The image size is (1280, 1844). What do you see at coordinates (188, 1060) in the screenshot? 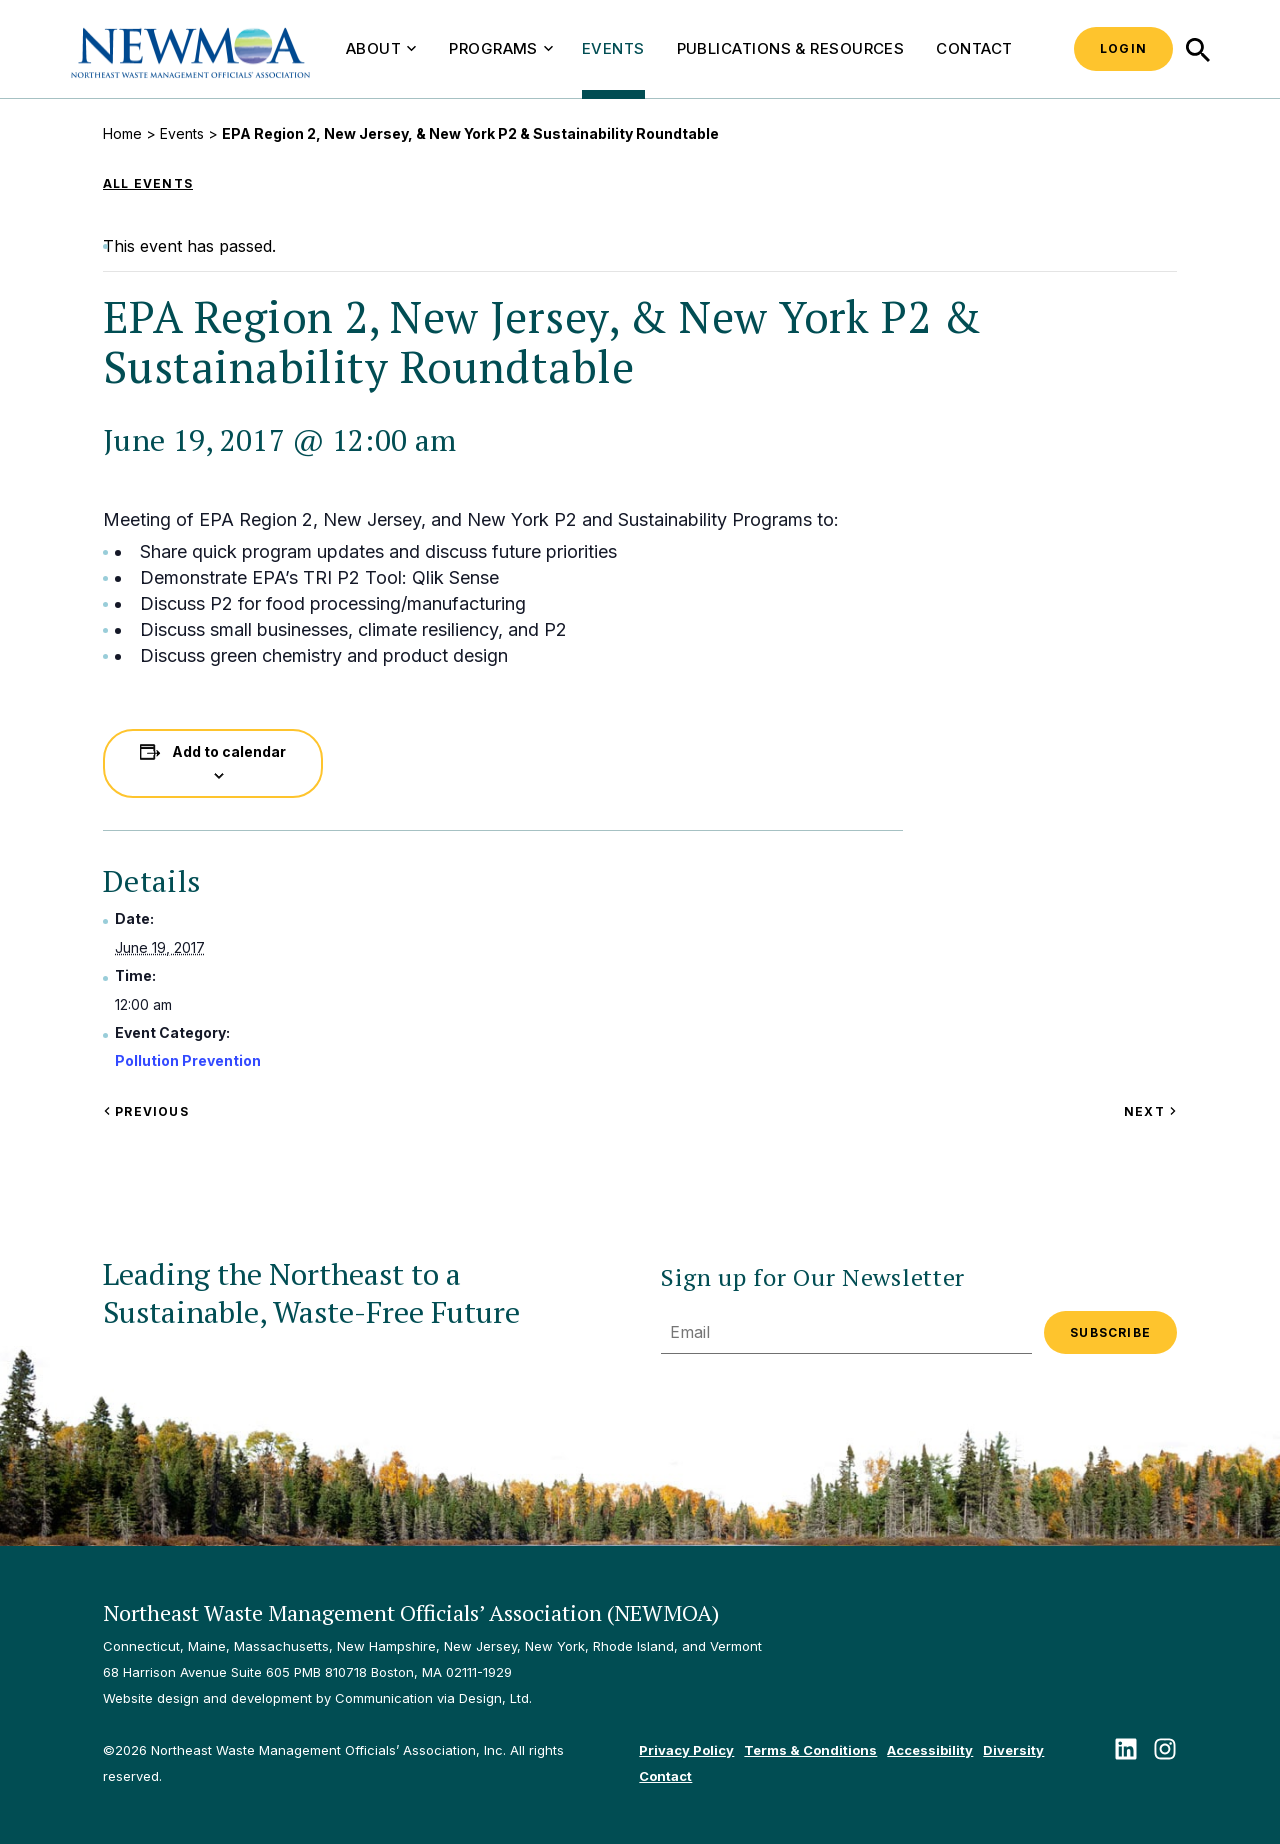
I see `Pollution Prevention` at bounding box center [188, 1060].